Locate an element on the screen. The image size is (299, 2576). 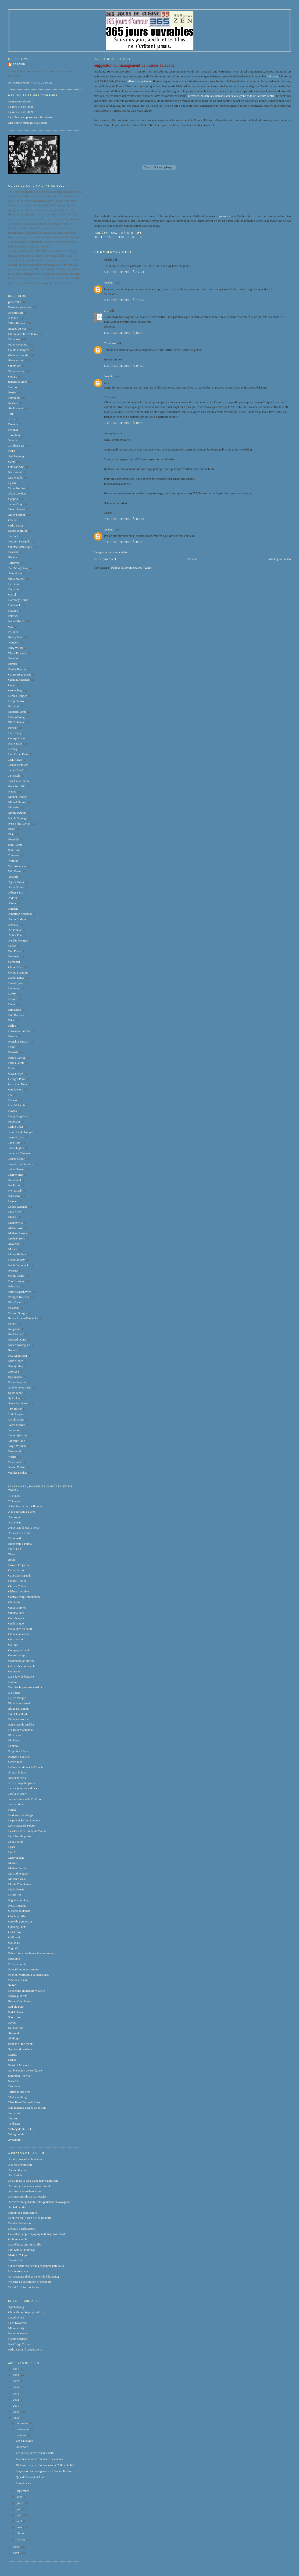
Antonin Peretjatko is located at coordinates (19, 541).